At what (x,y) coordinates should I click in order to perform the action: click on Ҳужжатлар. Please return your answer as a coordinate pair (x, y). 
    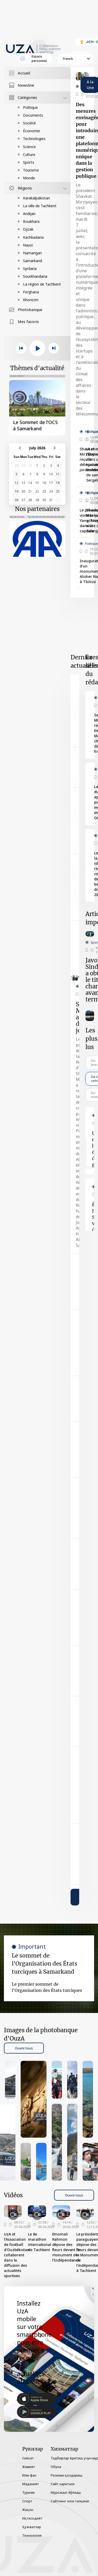
    Looking at the image, I should click on (31, 2526).